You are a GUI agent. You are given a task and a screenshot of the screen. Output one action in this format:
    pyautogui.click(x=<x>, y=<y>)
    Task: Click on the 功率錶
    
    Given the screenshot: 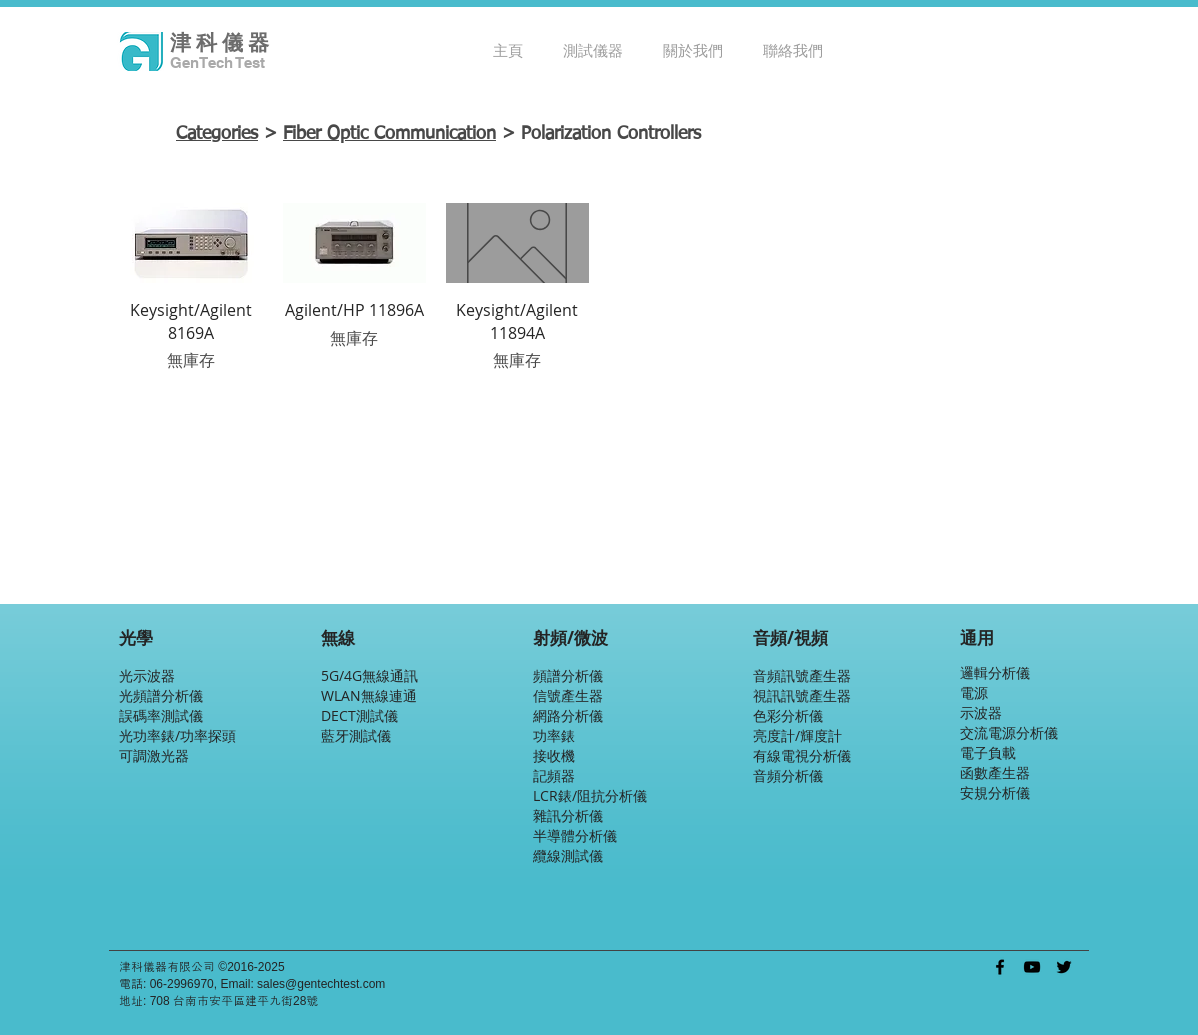 What is the action you would take?
    pyautogui.click(x=554, y=735)
    